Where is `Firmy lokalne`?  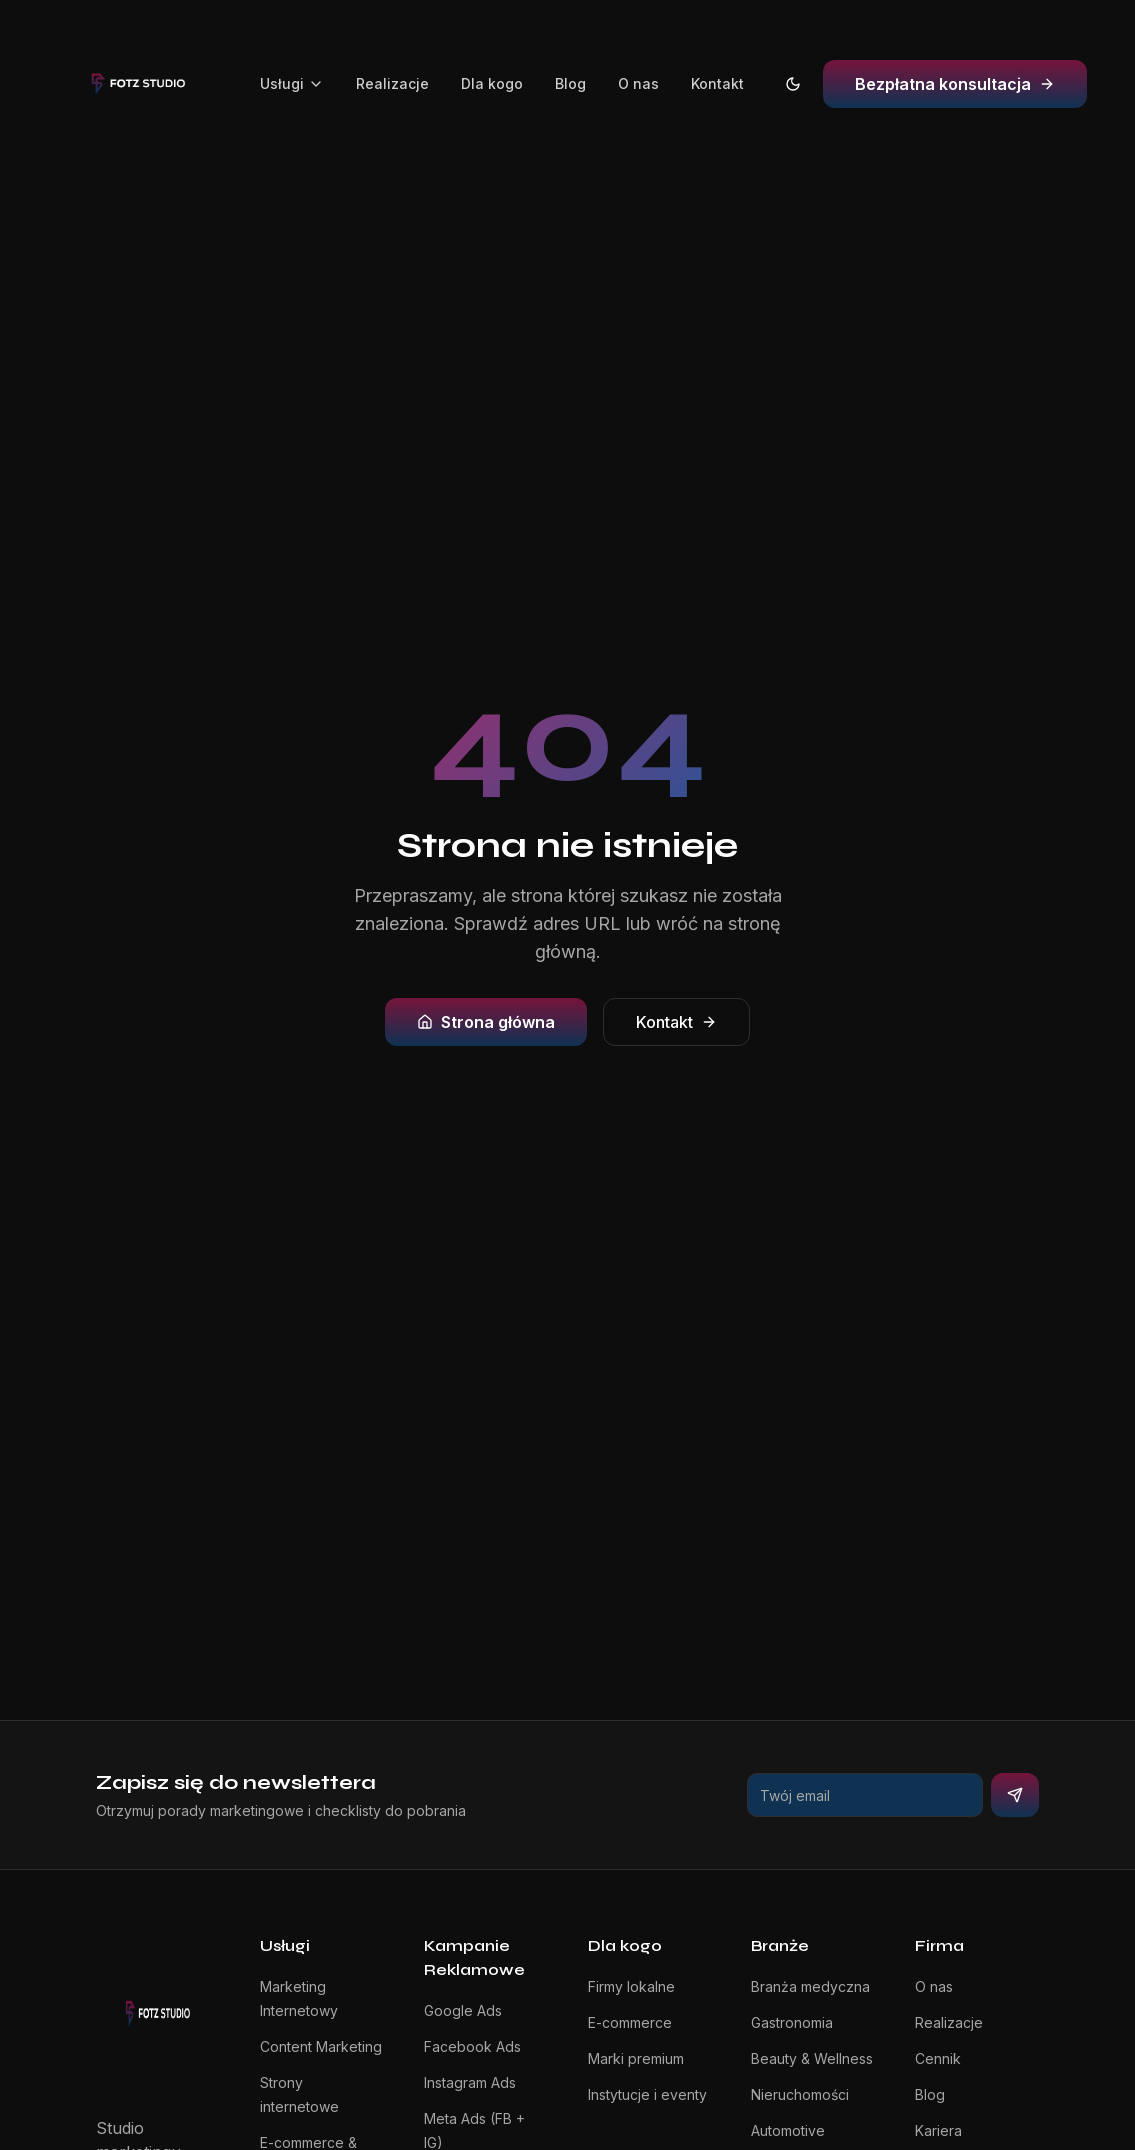
Firmy lokalne is located at coordinates (631, 1986).